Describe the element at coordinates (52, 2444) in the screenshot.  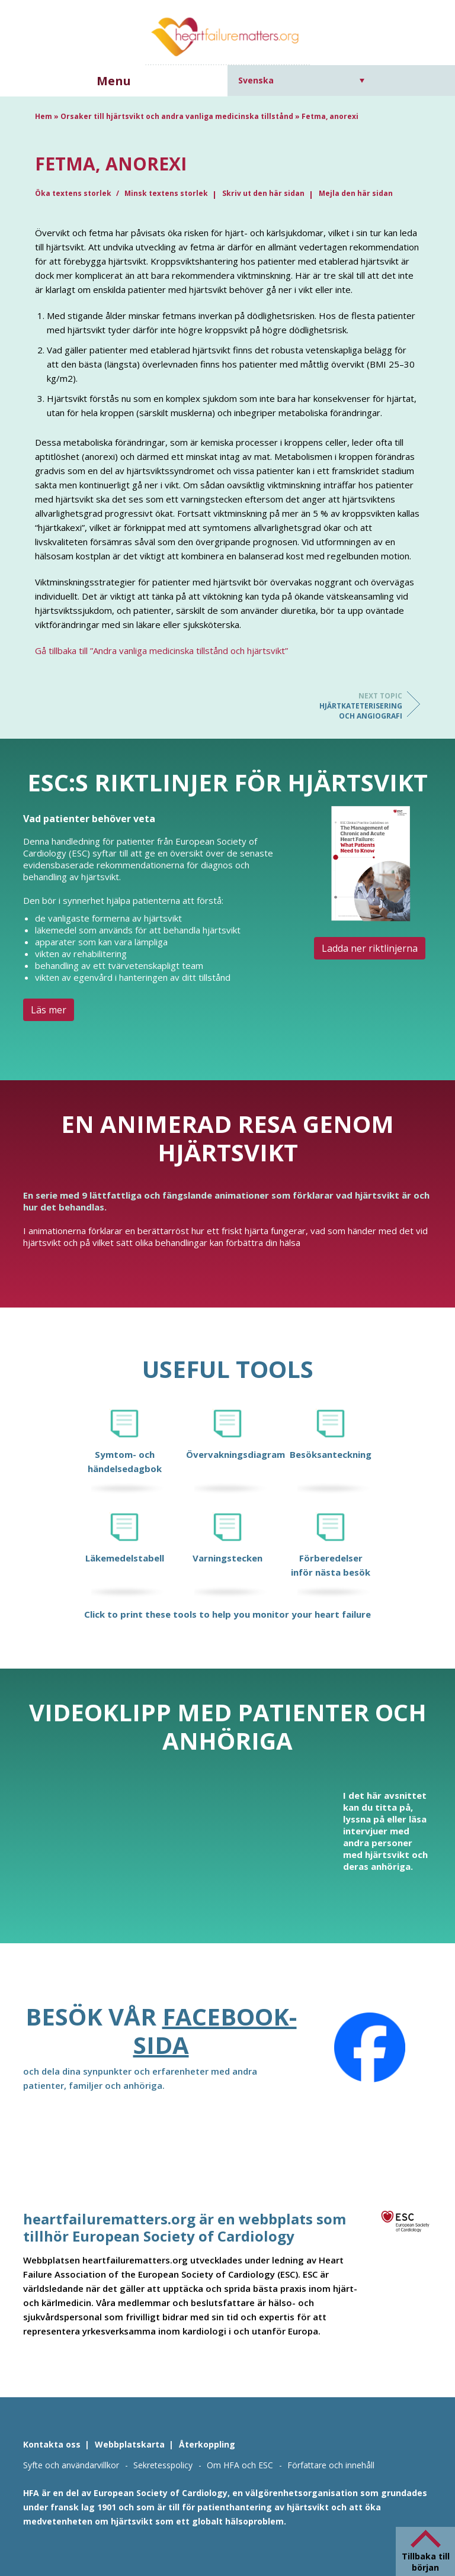
I see `Kontakta oss` at that location.